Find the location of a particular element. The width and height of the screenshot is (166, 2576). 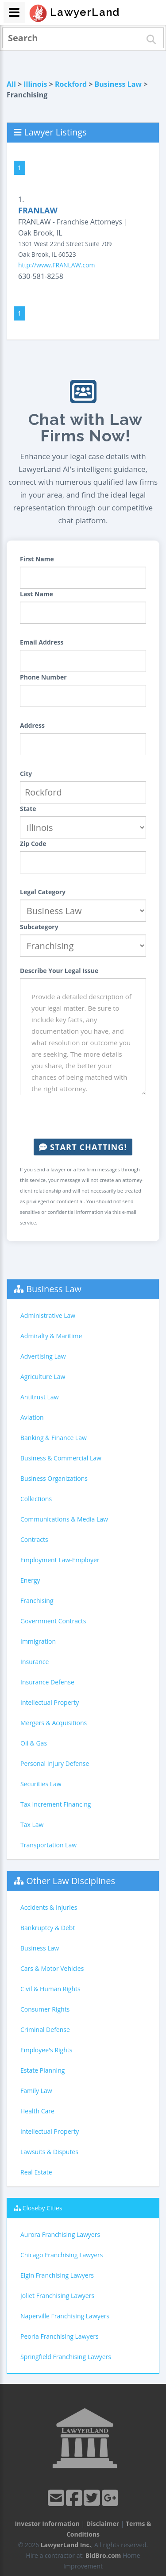

Elgin Franchising Lawyers is located at coordinates (57, 2275).